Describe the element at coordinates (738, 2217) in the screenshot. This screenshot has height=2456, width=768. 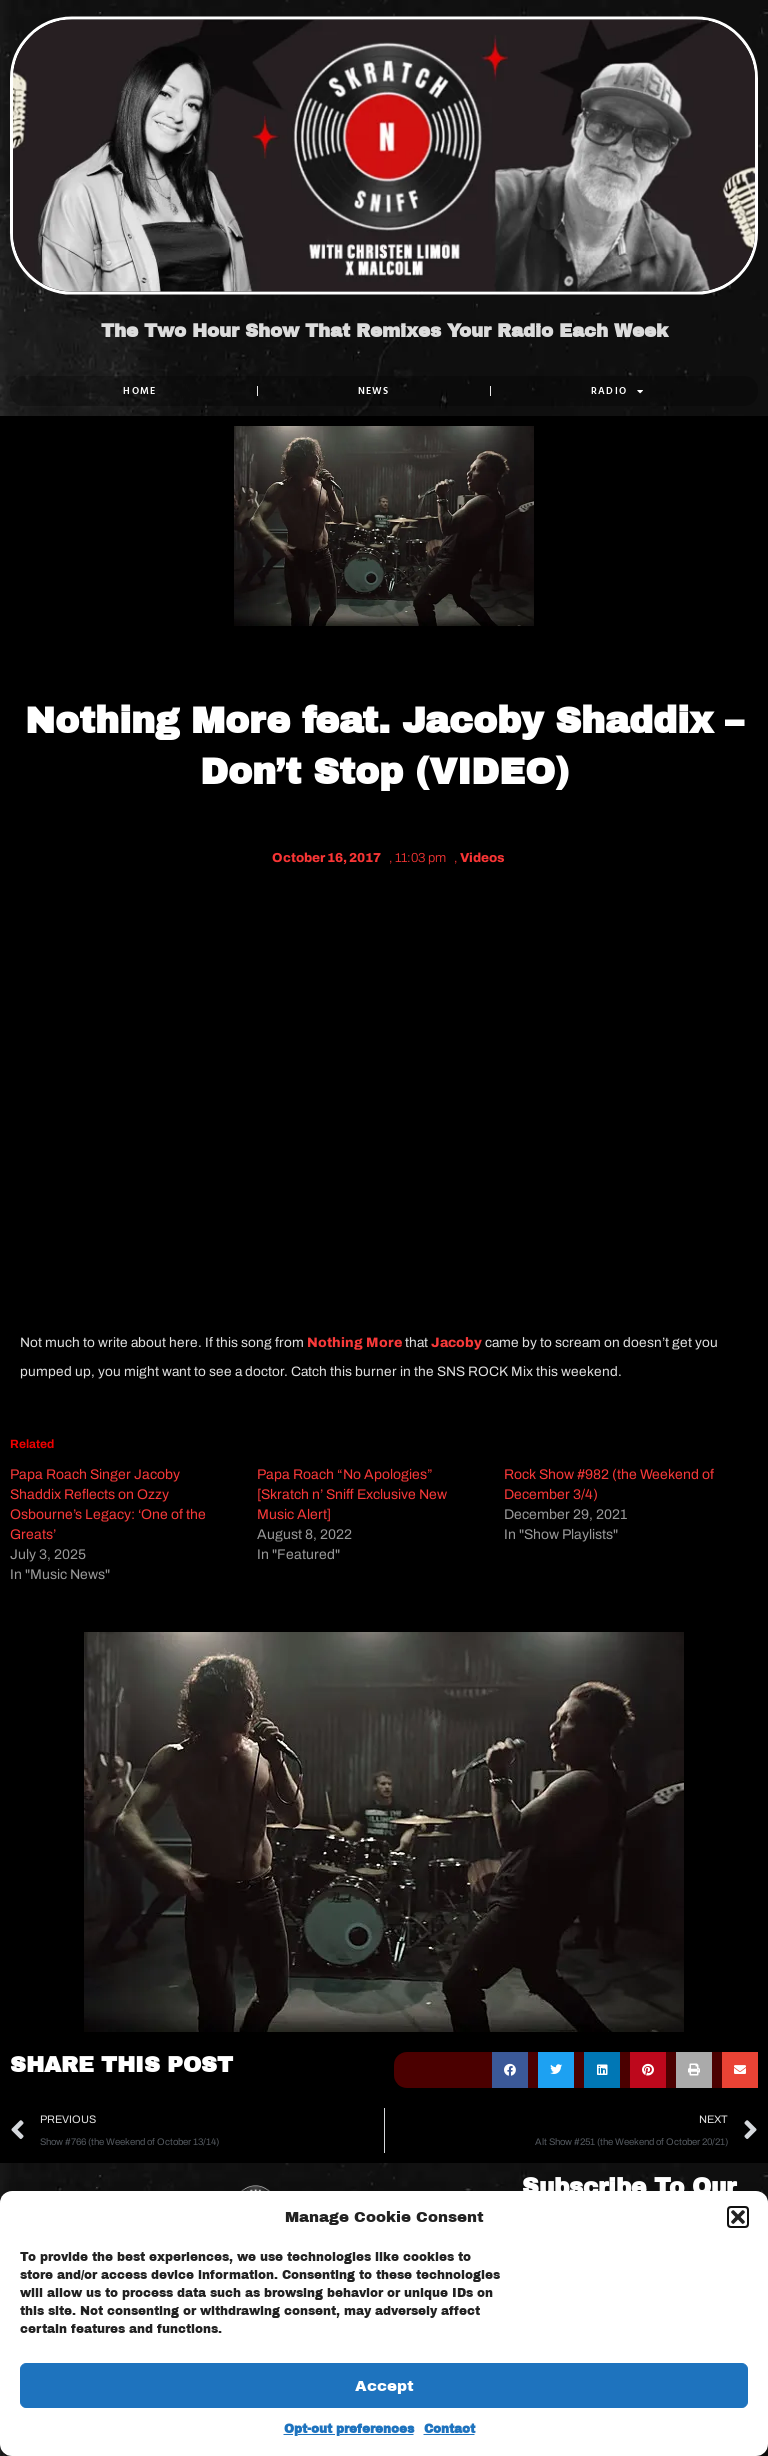
I see `[button]` at that location.